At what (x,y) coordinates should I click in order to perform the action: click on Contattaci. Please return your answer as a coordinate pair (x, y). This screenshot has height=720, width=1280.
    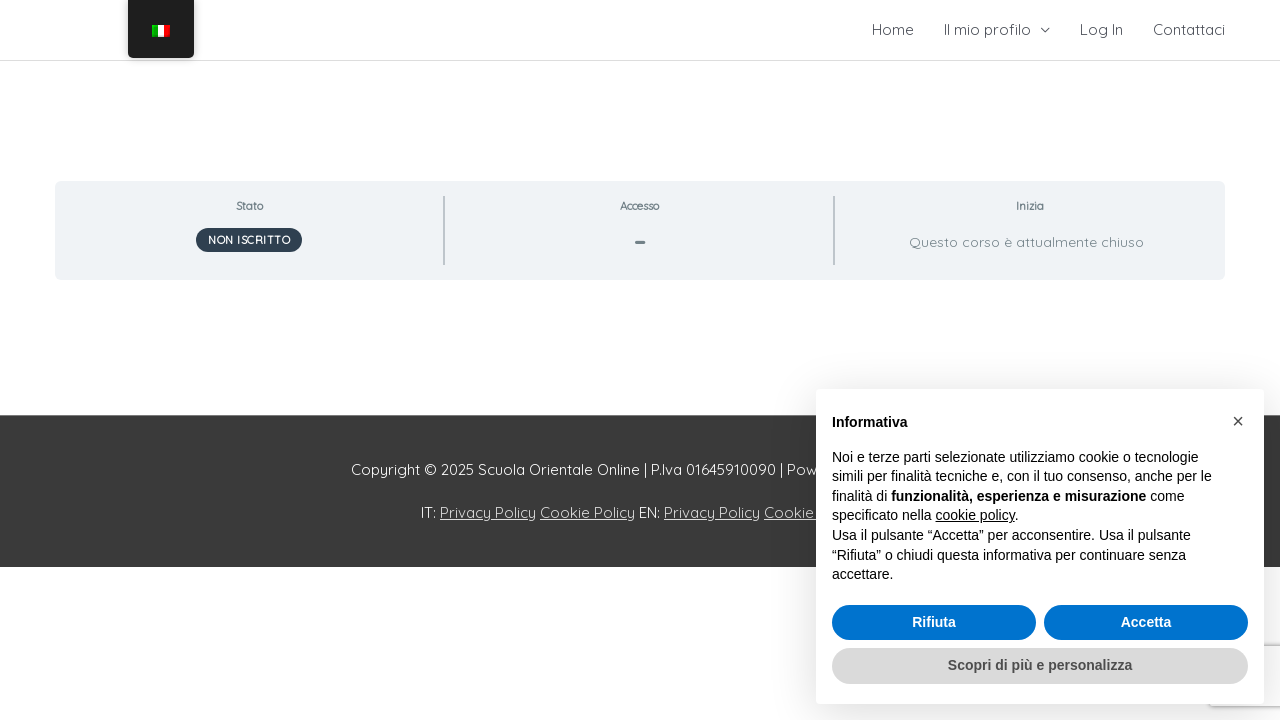
    Looking at the image, I should click on (1189, 29).